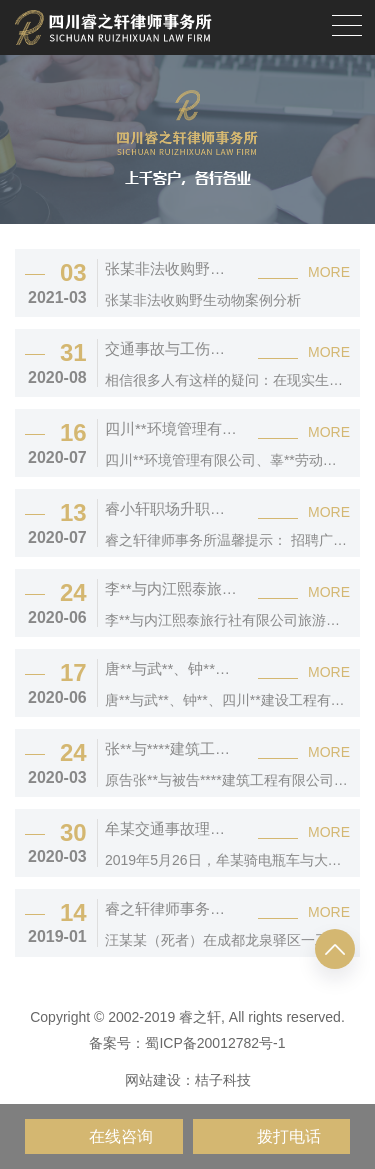 This screenshot has width=375, height=1169. What do you see at coordinates (187, 1043) in the screenshot?
I see `备案号：蜀ICP备20012782号-1` at bounding box center [187, 1043].